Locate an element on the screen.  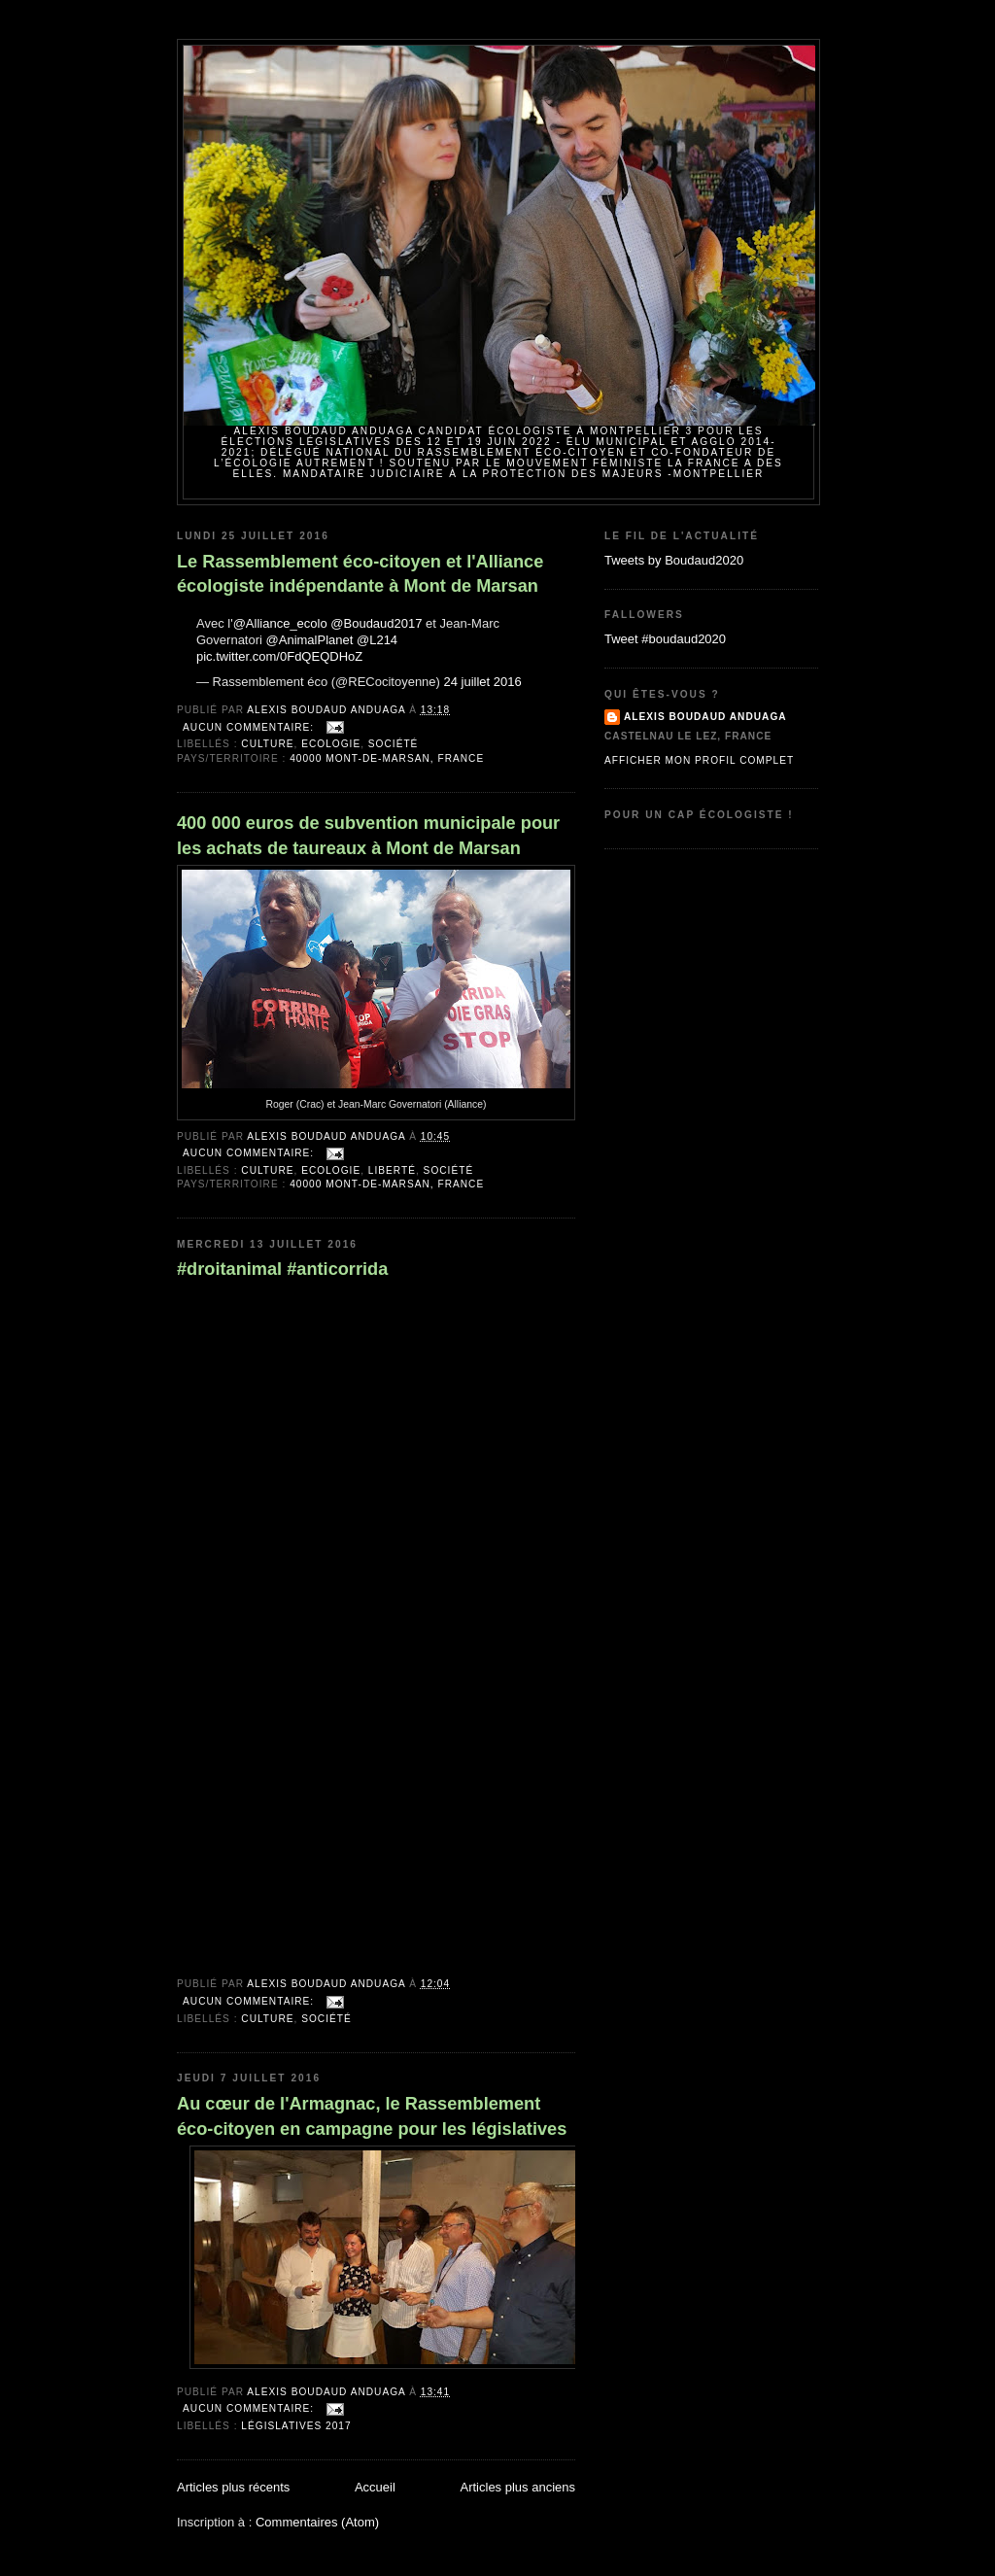
Accueil is located at coordinates (375, 2487).